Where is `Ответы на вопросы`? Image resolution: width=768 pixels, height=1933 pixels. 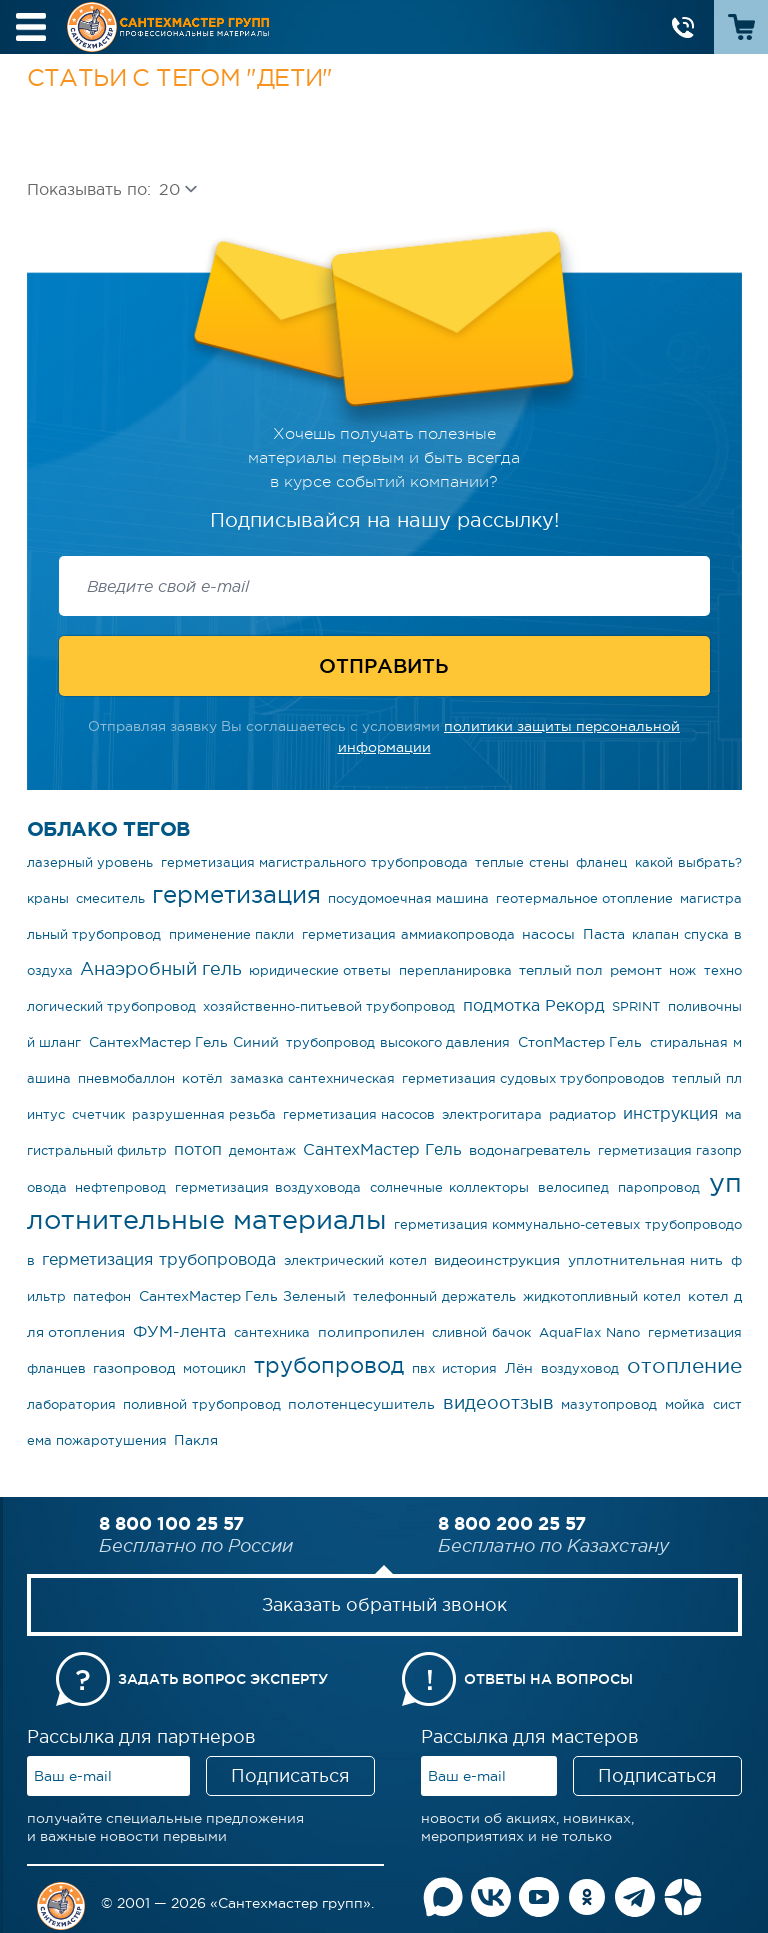
Ответы на вопросы is located at coordinates (548, 1679).